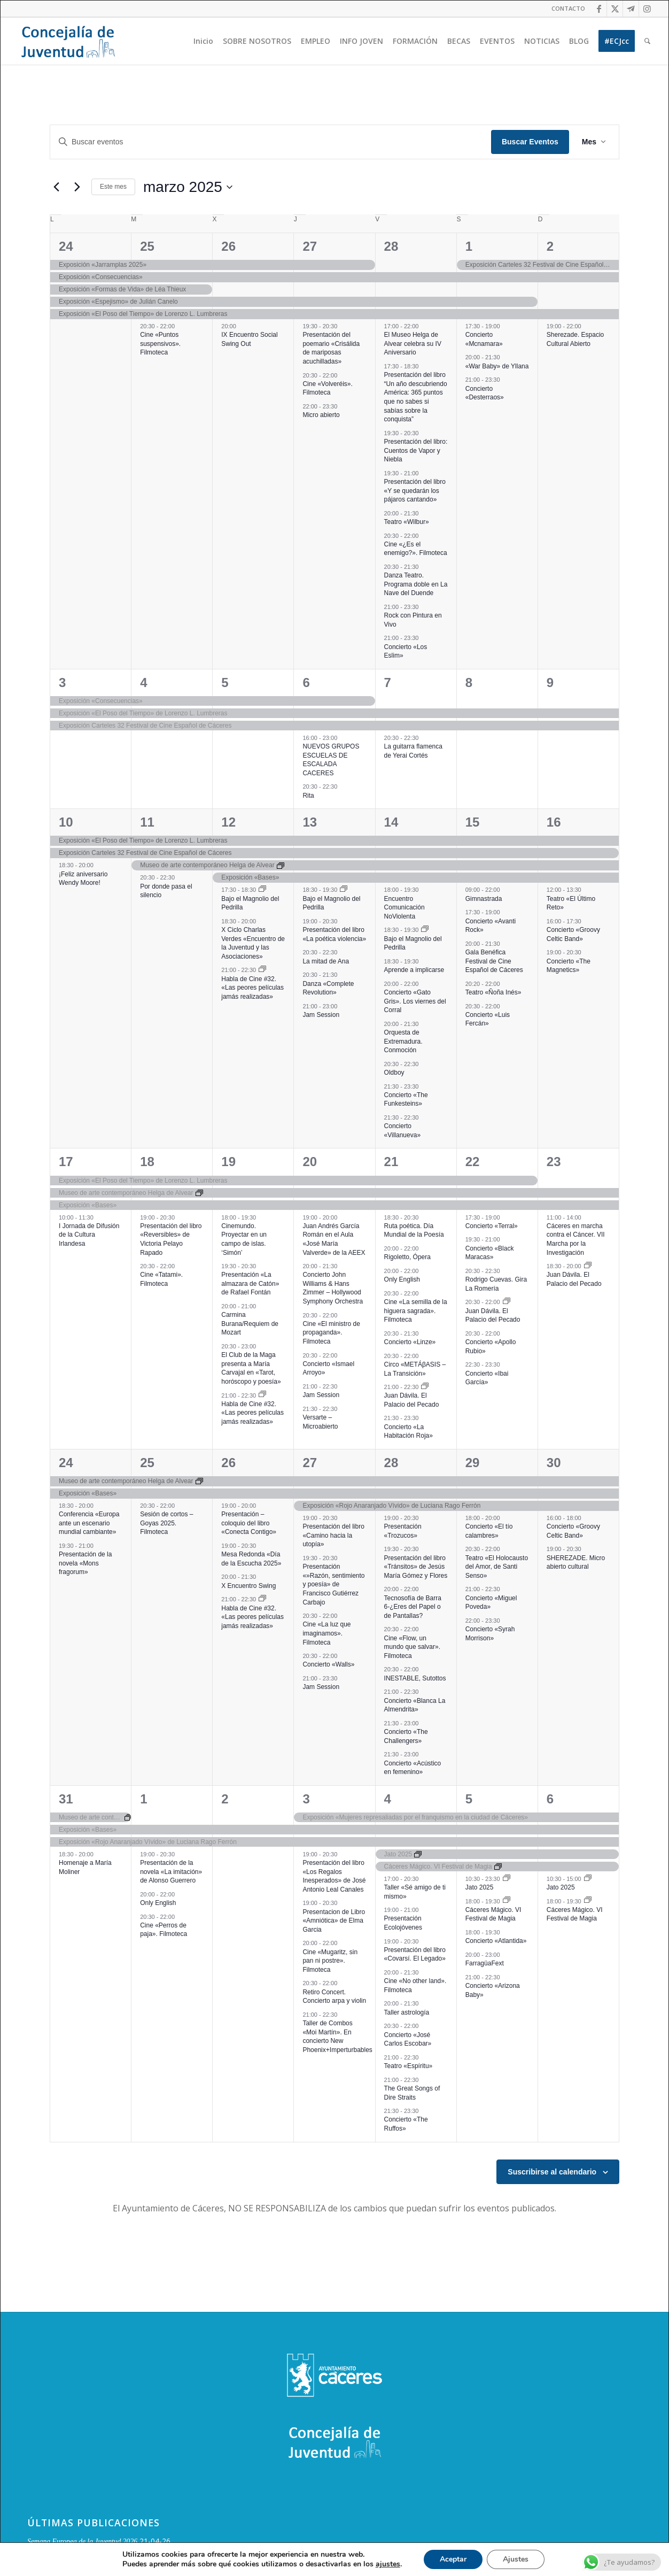  I want to click on Concierto «Walls», so click(328, 1664).